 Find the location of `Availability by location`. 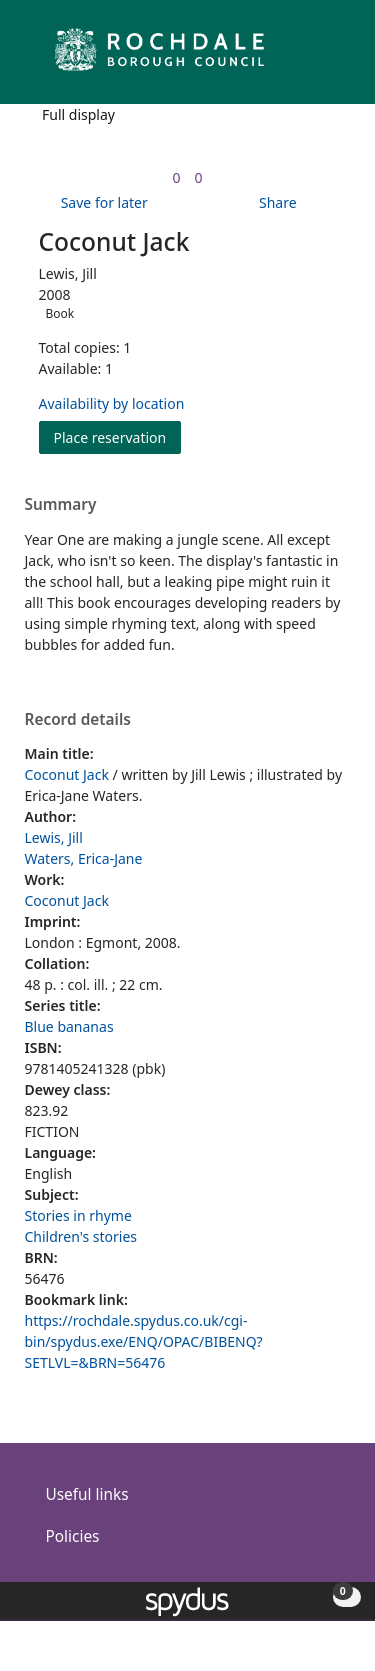

Availability by location is located at coordinates (112, 403).